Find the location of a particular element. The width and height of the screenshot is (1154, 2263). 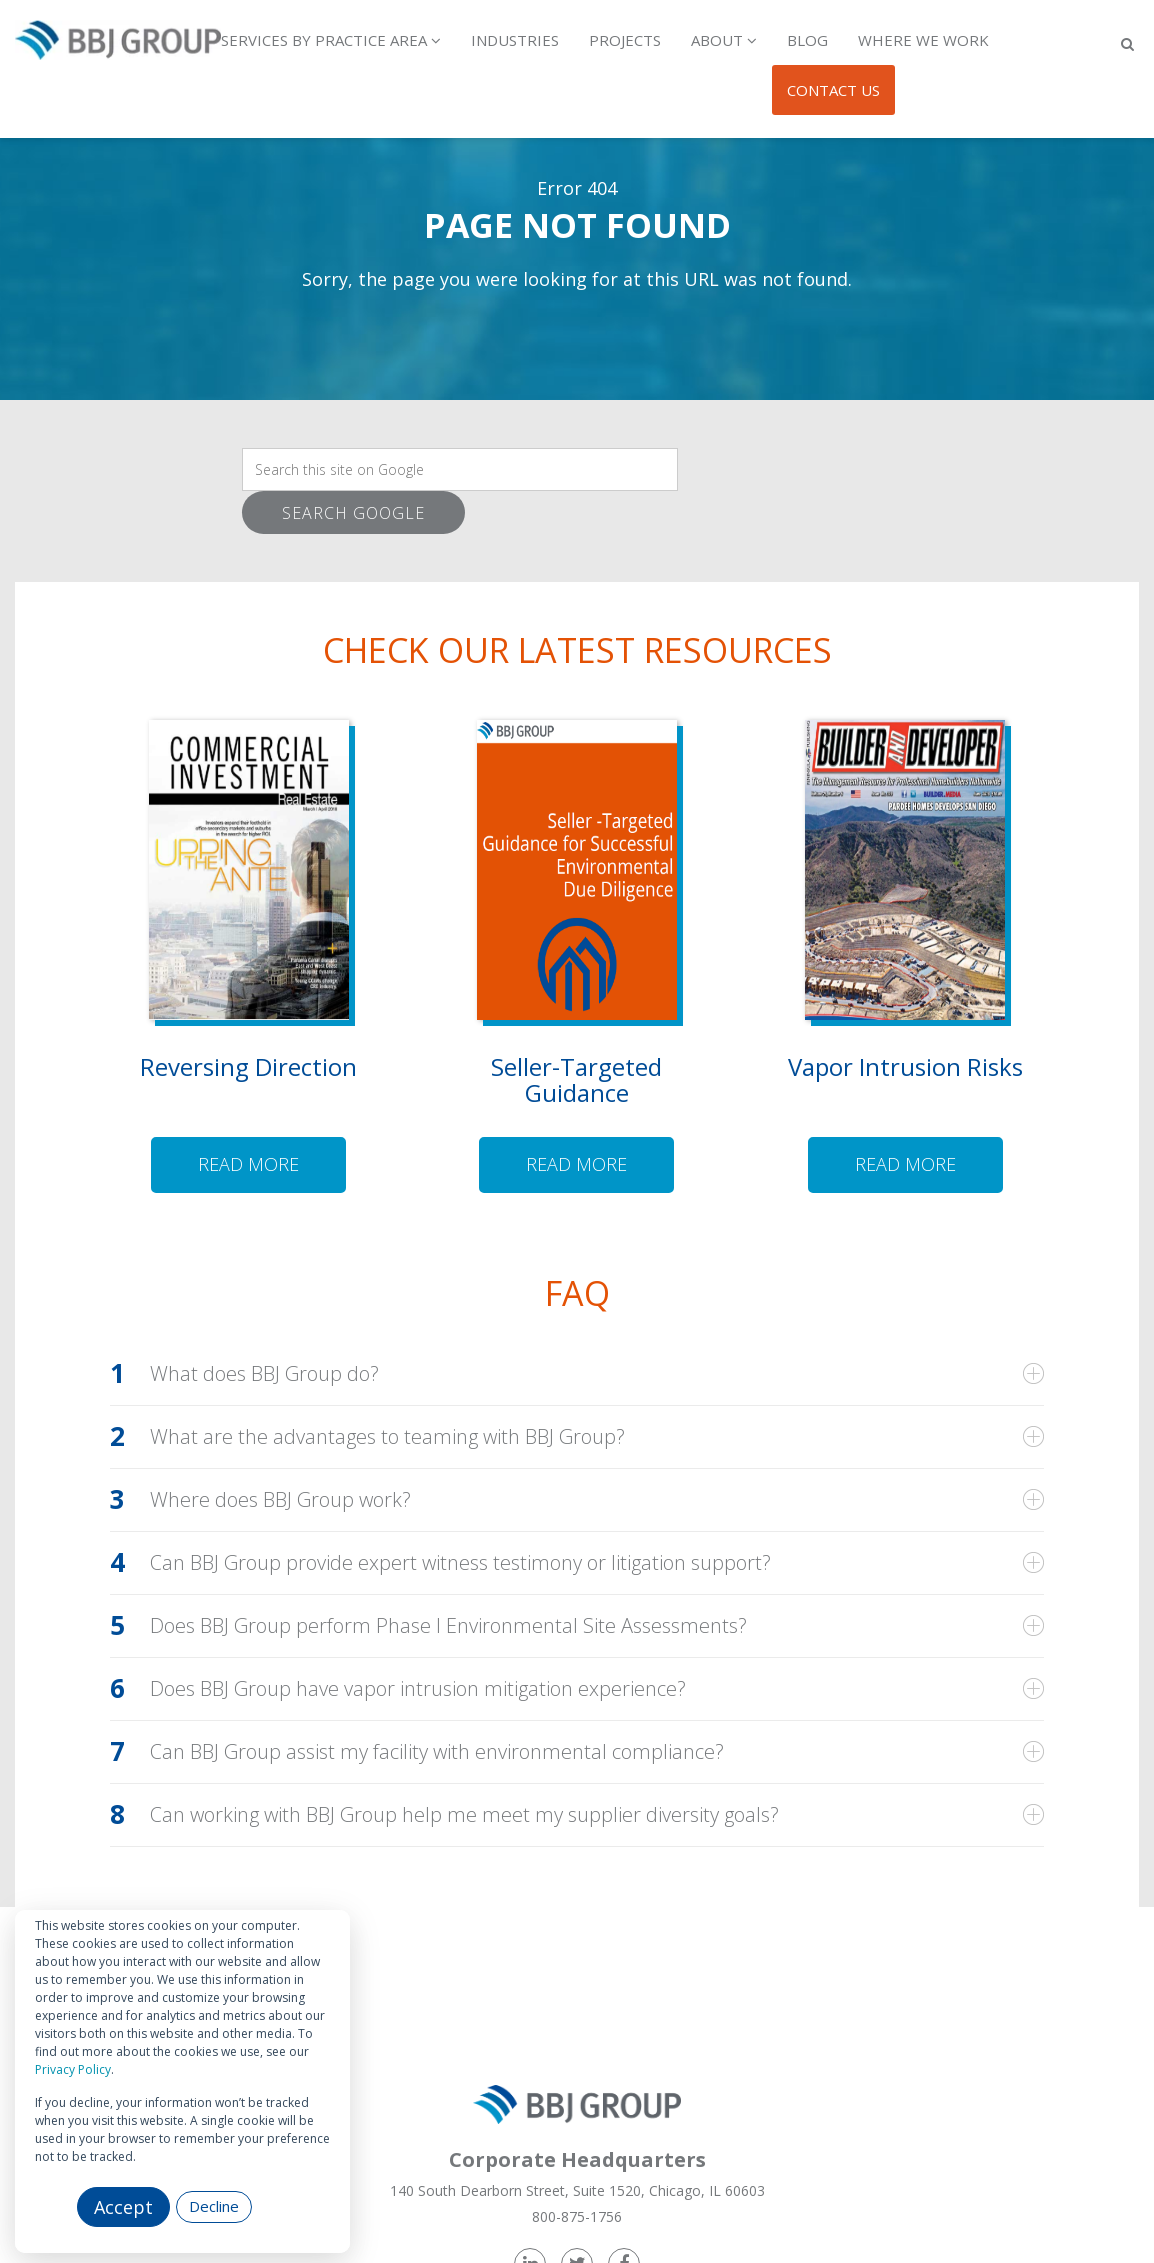

What are the advantages to teaming with BBJ Group? is located at coordinates (387, 1437).